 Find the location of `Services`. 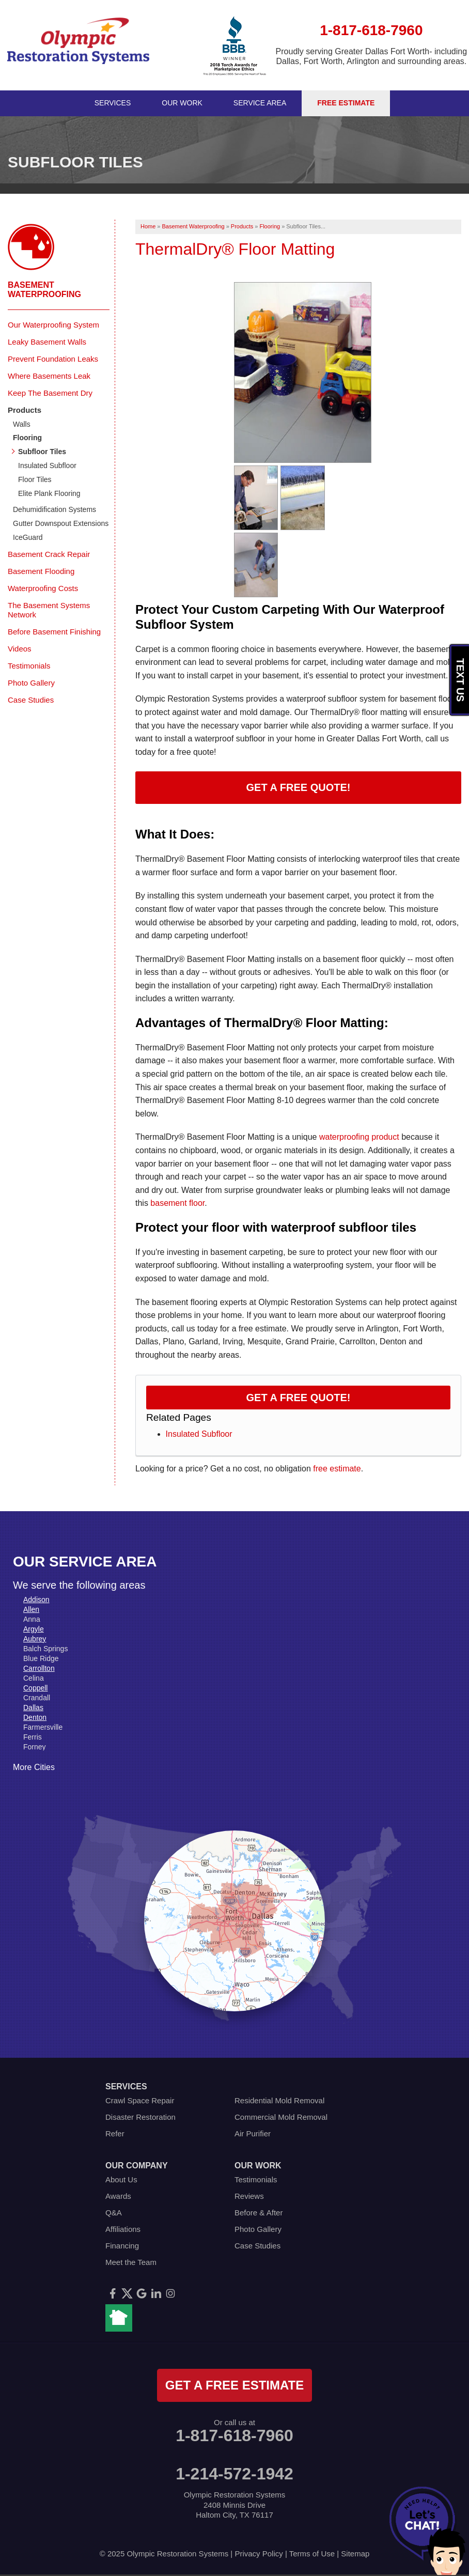

Services is located at coordinates (113, 103).